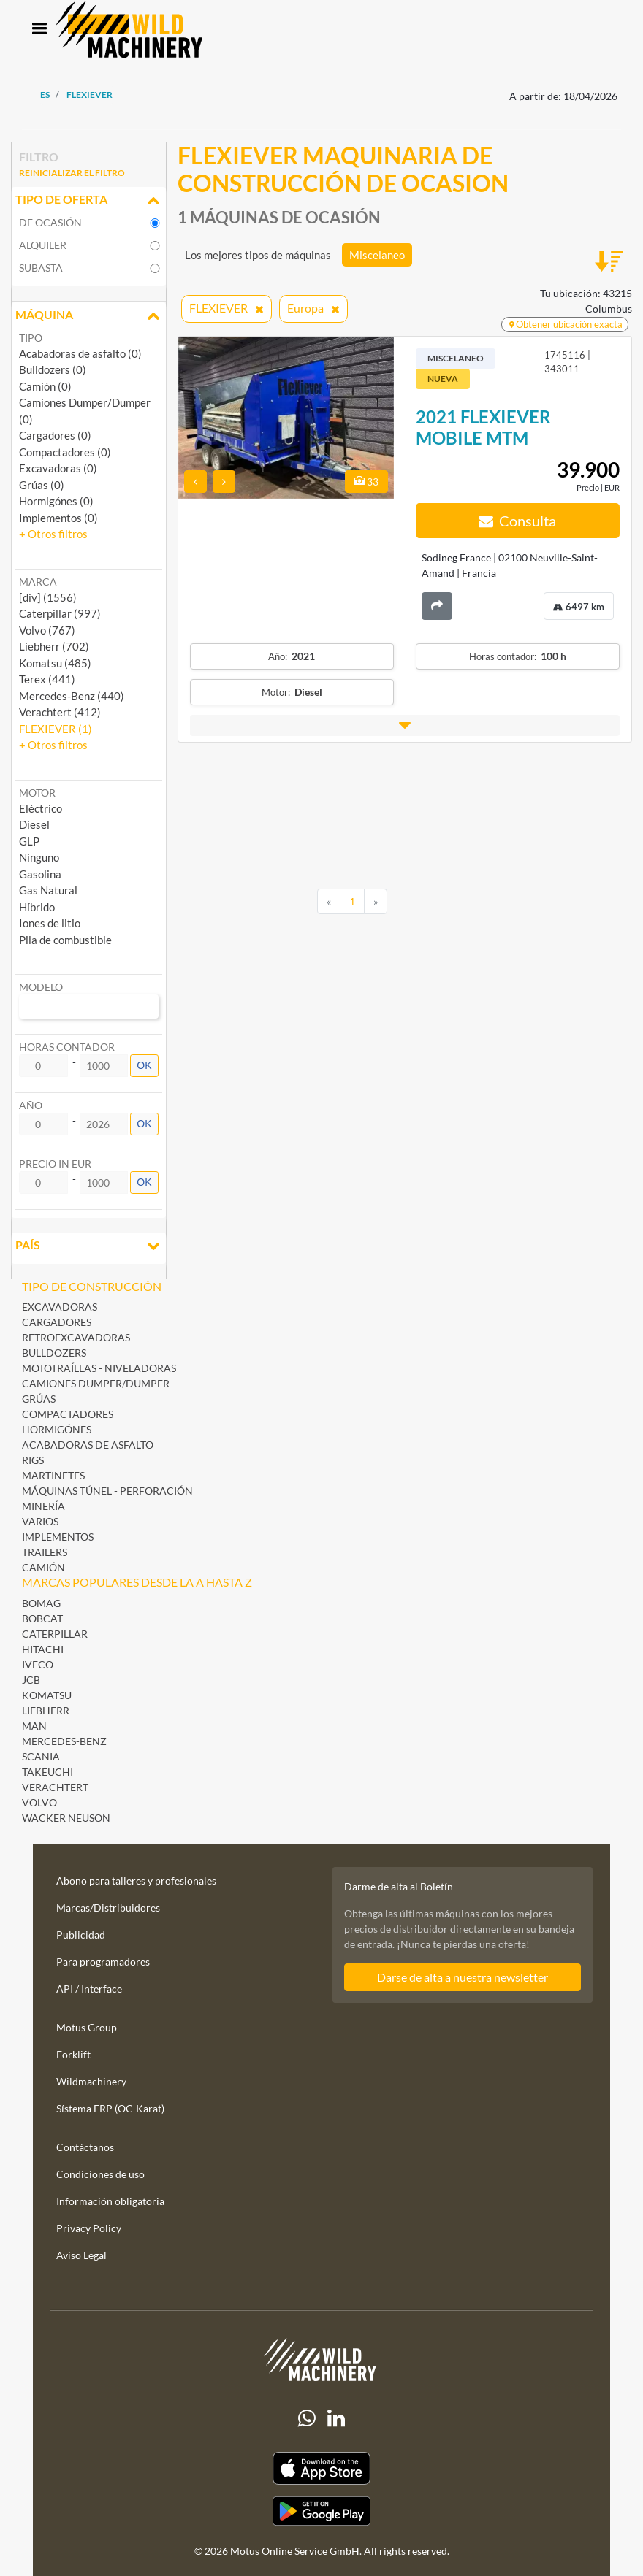 This screenshot has height=2576, width=643. Describe the element at coordinates (321, 2511) in the screenshot. I see `[Play Store]` at that location.